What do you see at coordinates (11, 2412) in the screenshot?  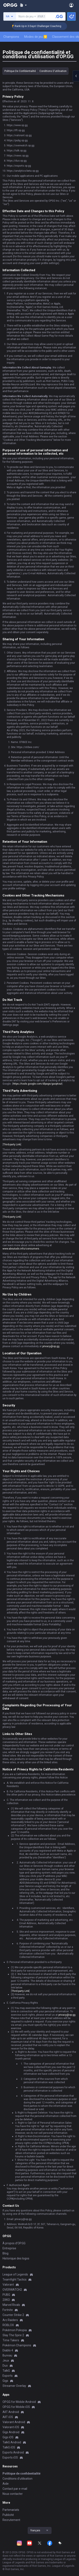 I see `AllT Android` at bounding box center [11, 2412].